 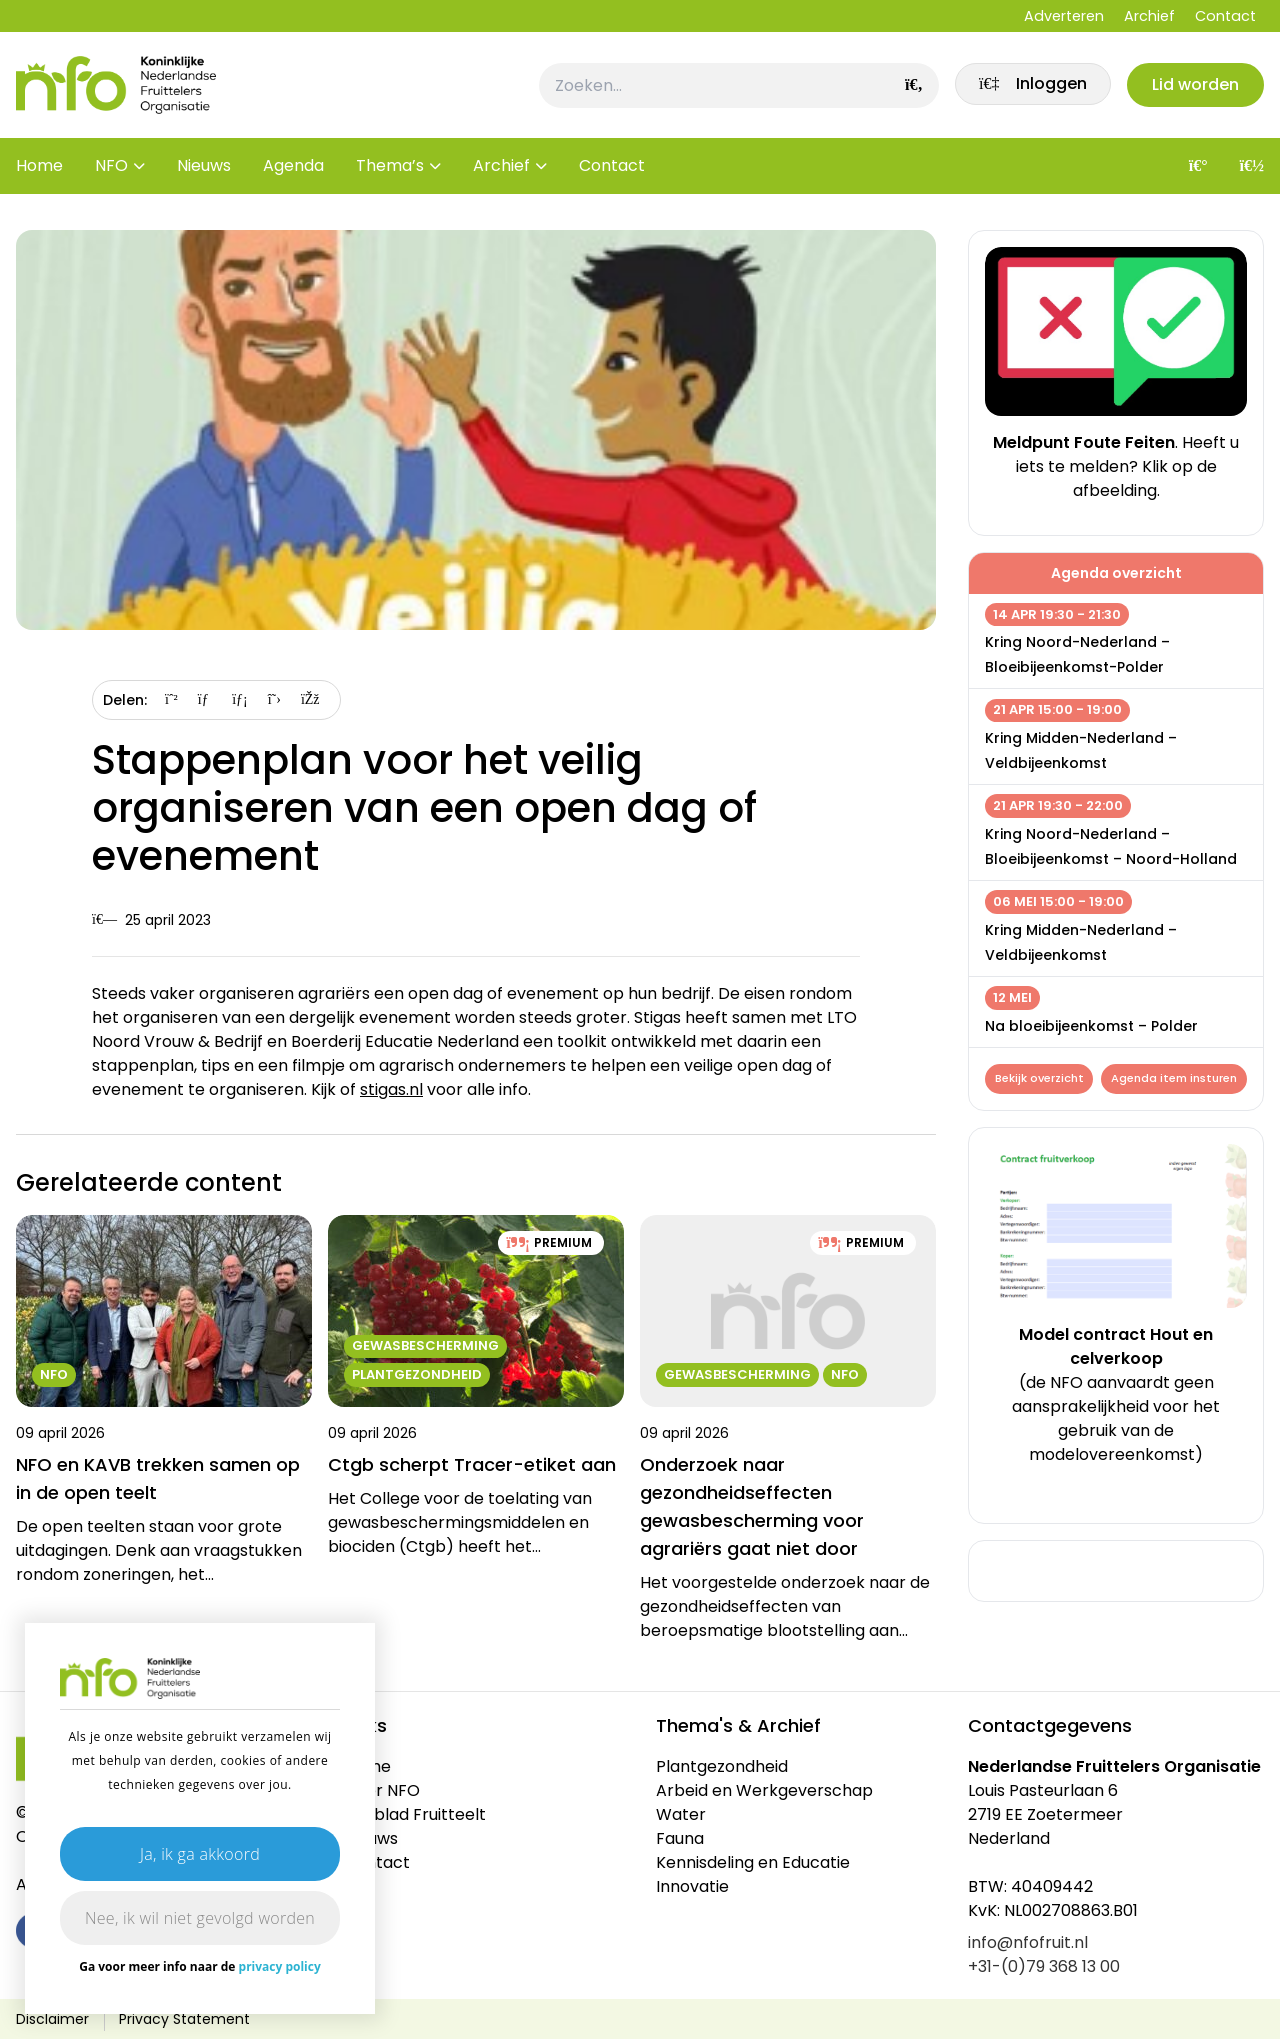 I want to click on Adverteren, so click(x=1064, y=16).